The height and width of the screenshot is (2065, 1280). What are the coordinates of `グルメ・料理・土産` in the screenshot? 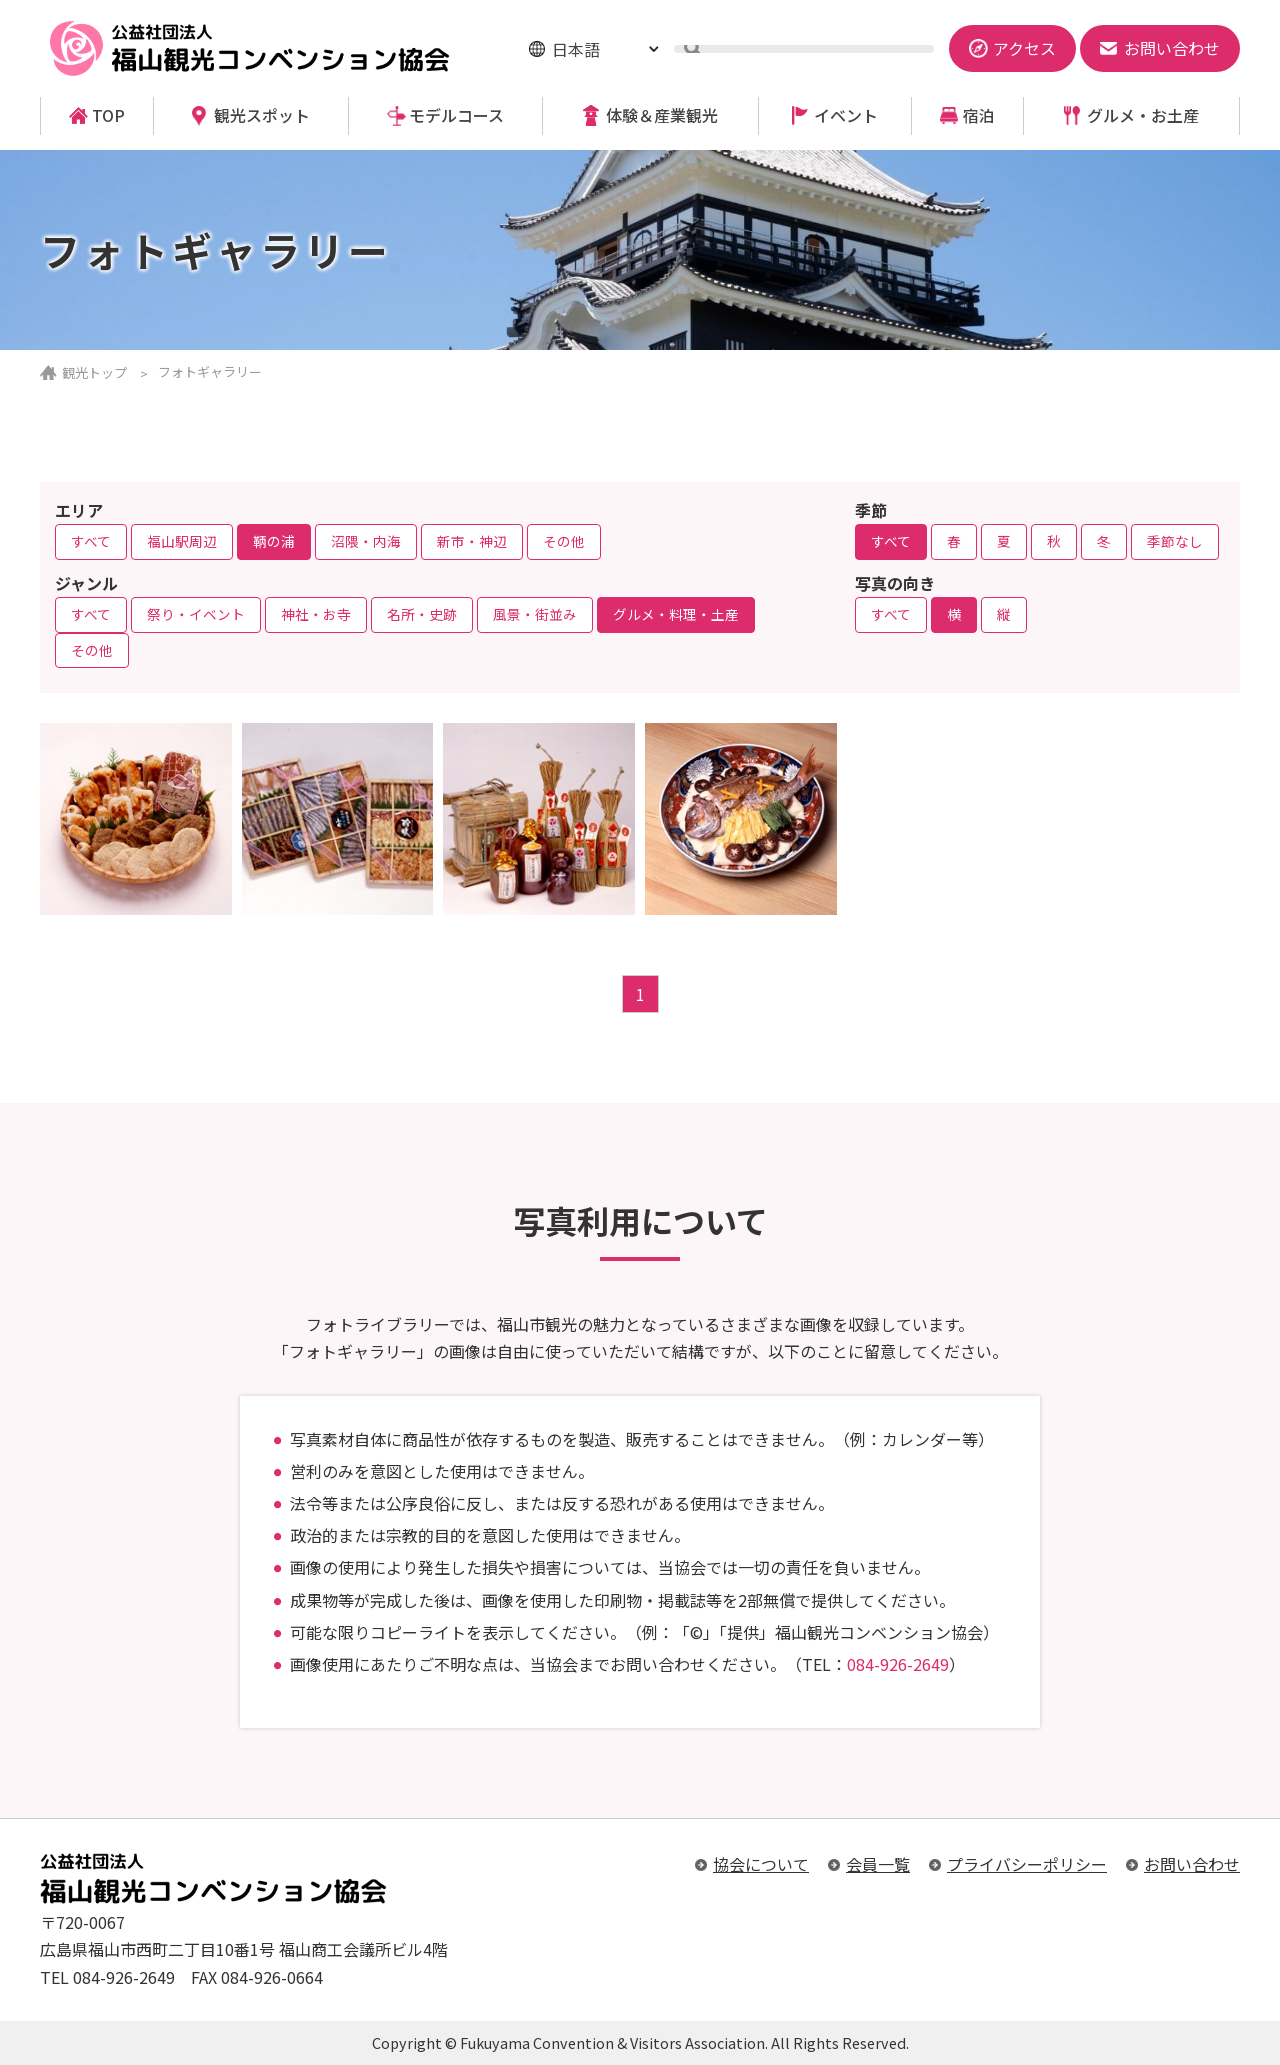 It's located at (676, 614).